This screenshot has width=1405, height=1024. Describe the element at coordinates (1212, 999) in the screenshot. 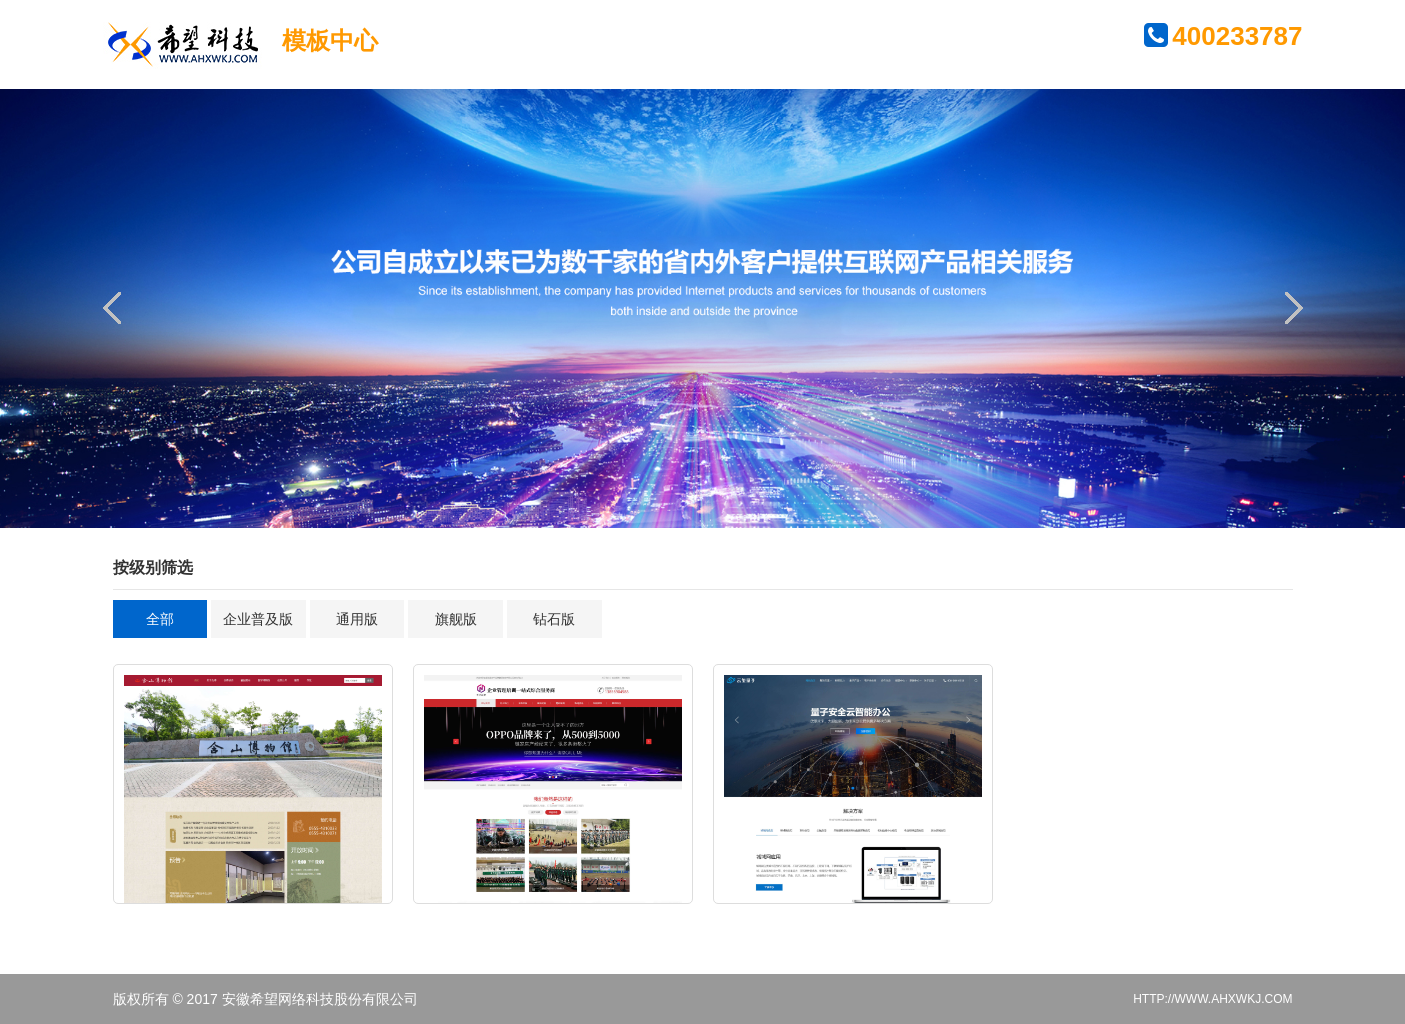

I see `HTTP://WWW.AHXWKJ.COM` at that location.